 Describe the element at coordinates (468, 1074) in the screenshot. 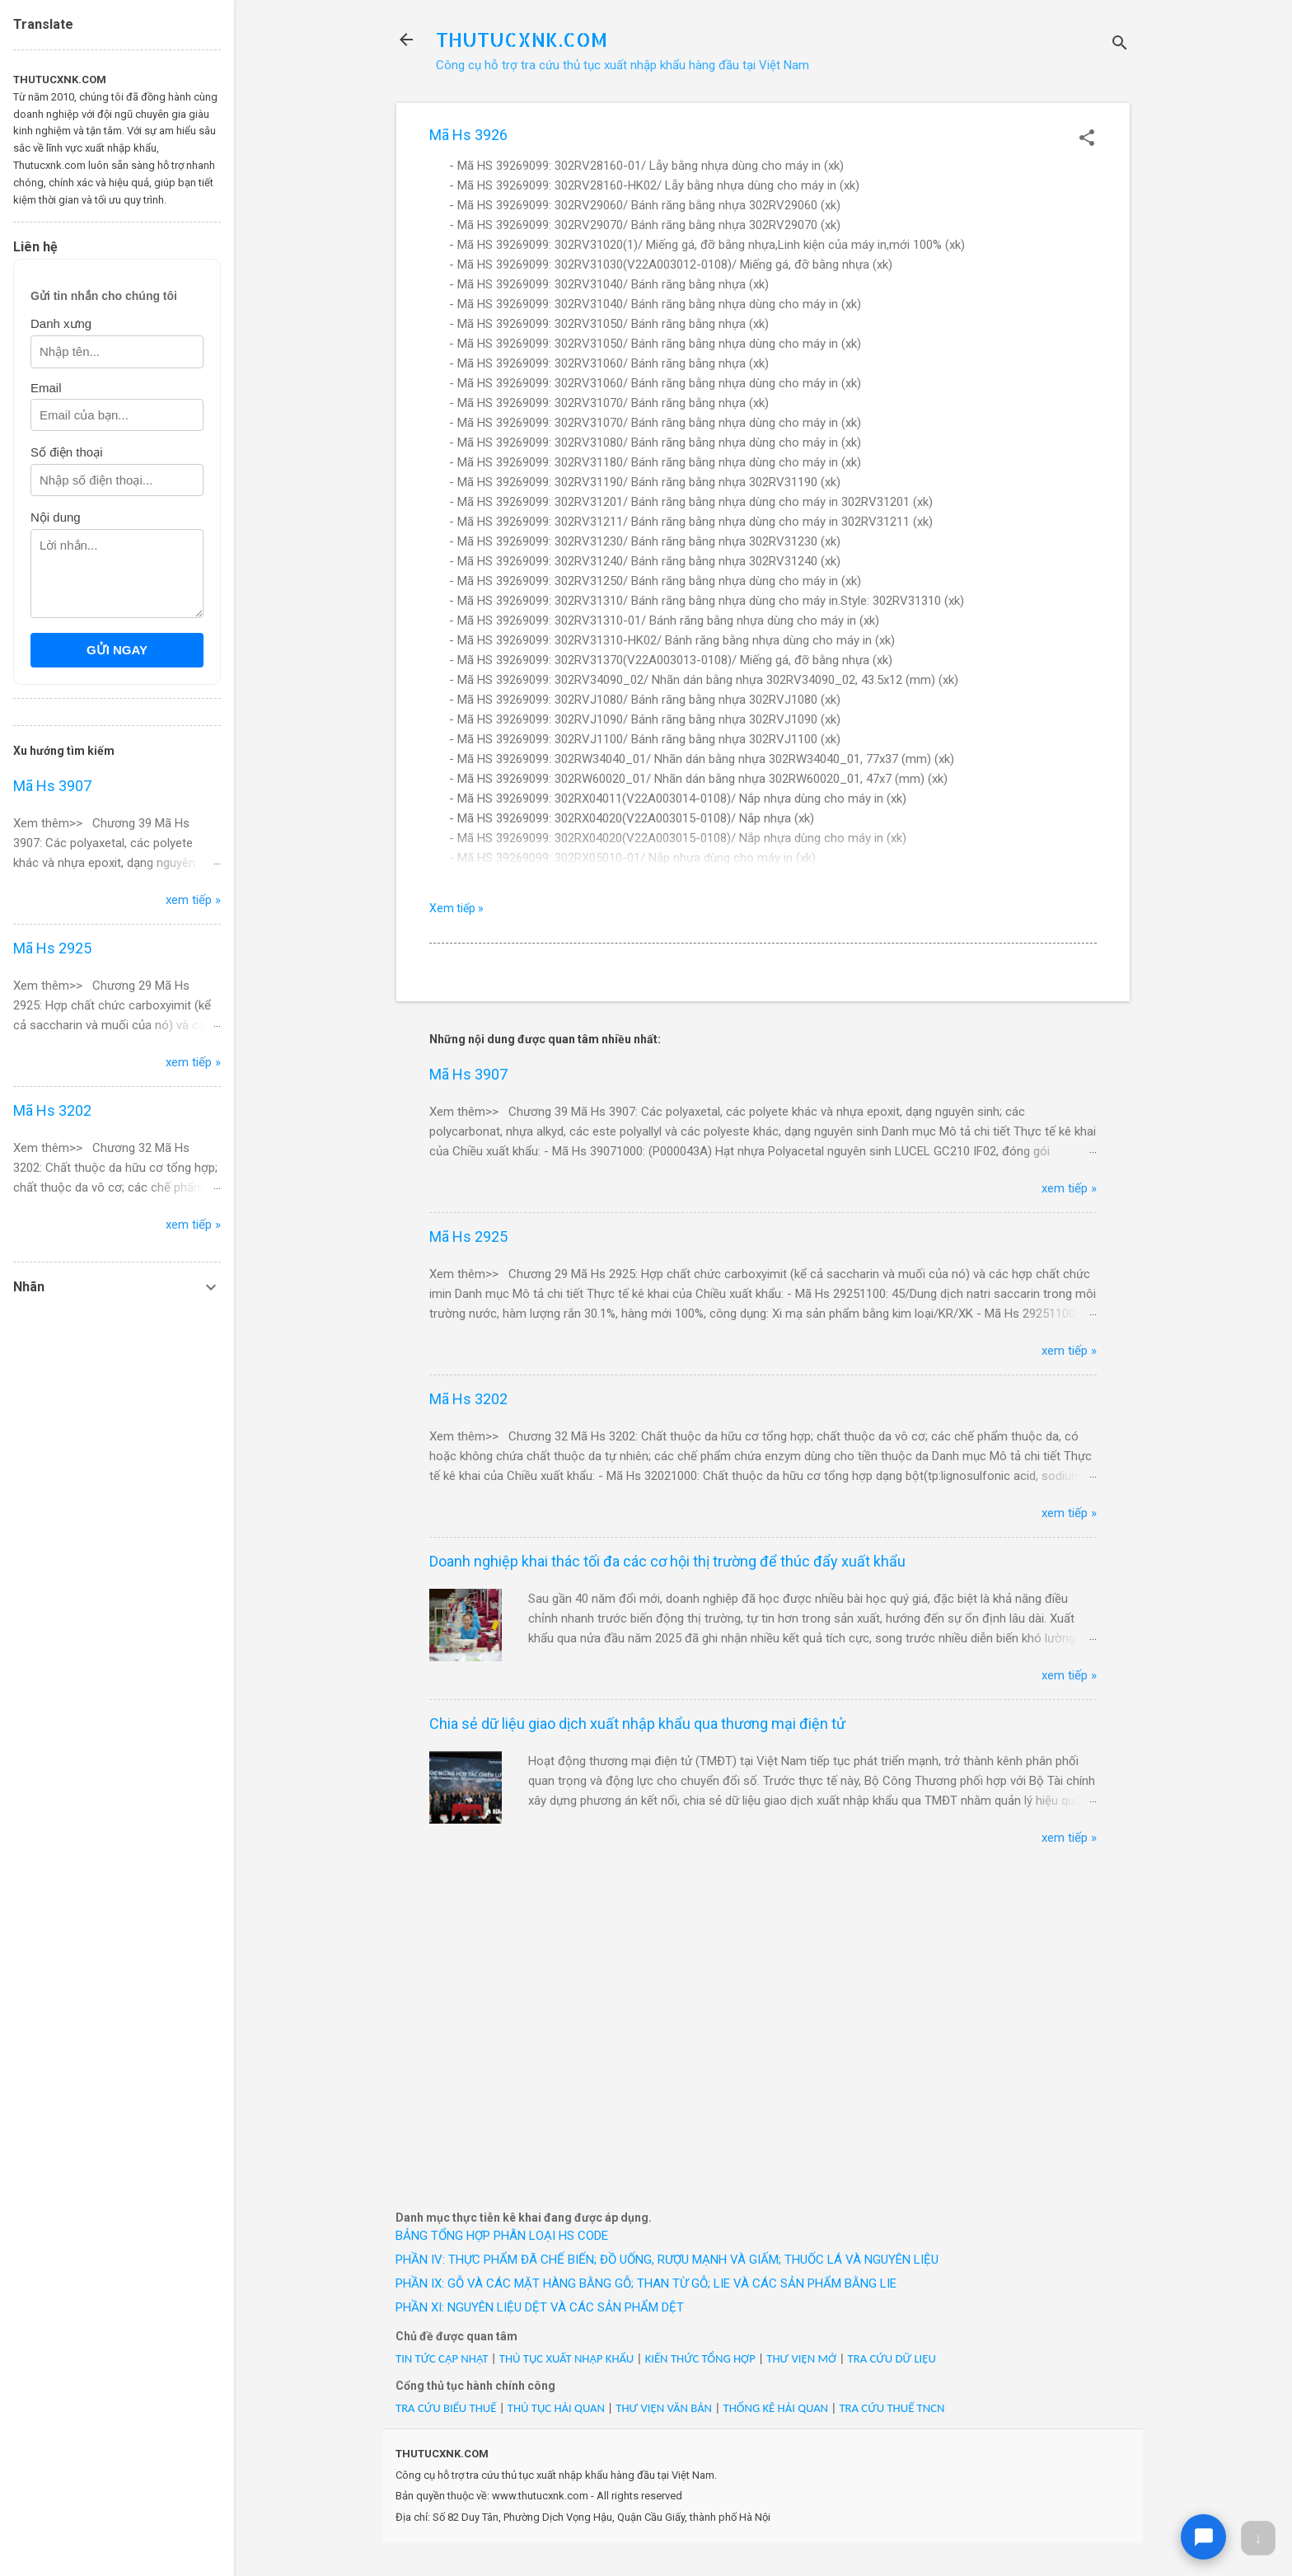

I see `Mã Hs 3907` at that location.